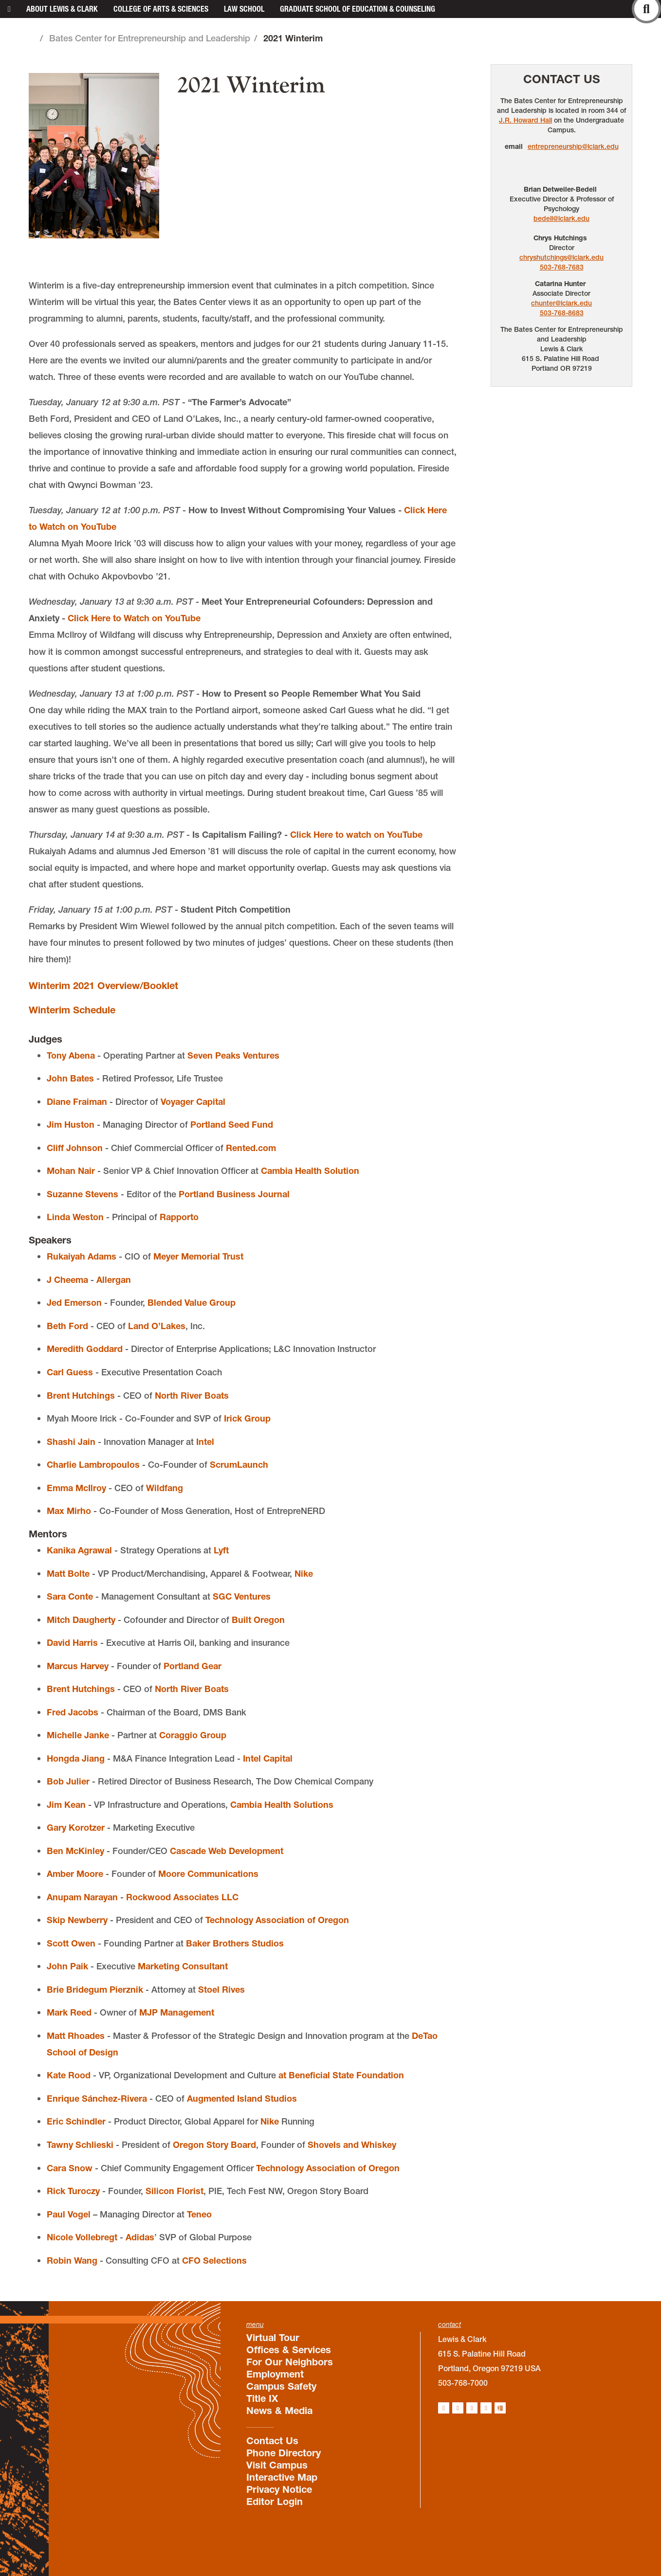 This screenshot has width=661, height=2576. Describe the element at coordinates (357, 9) in the screenshot. I see `Graduate School` at that location.